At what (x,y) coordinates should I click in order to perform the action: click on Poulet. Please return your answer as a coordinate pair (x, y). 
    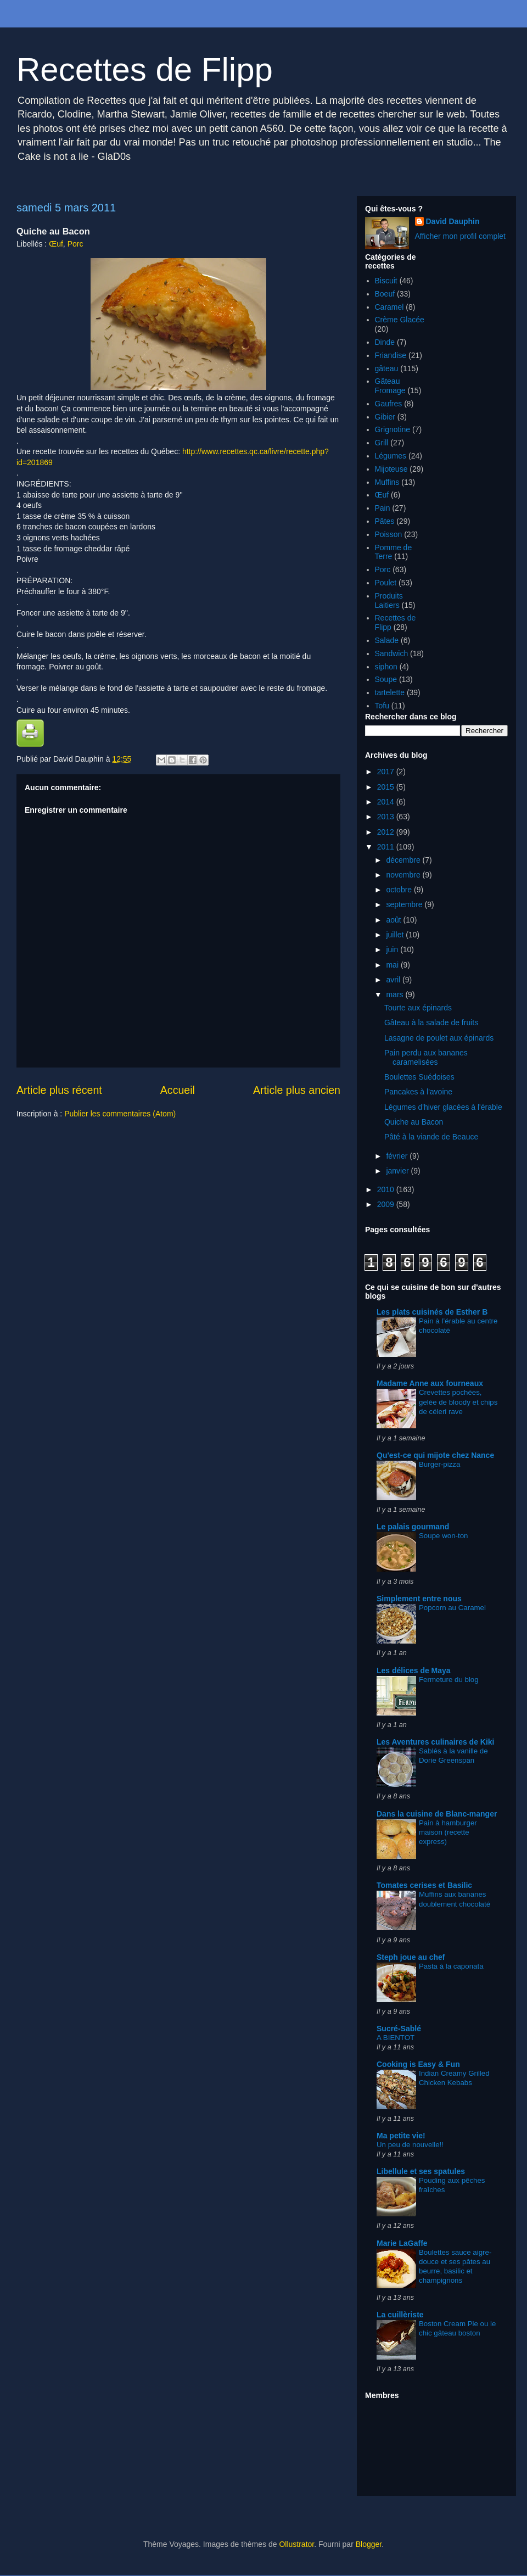
    Looking at the image, I should click on (386, 582).